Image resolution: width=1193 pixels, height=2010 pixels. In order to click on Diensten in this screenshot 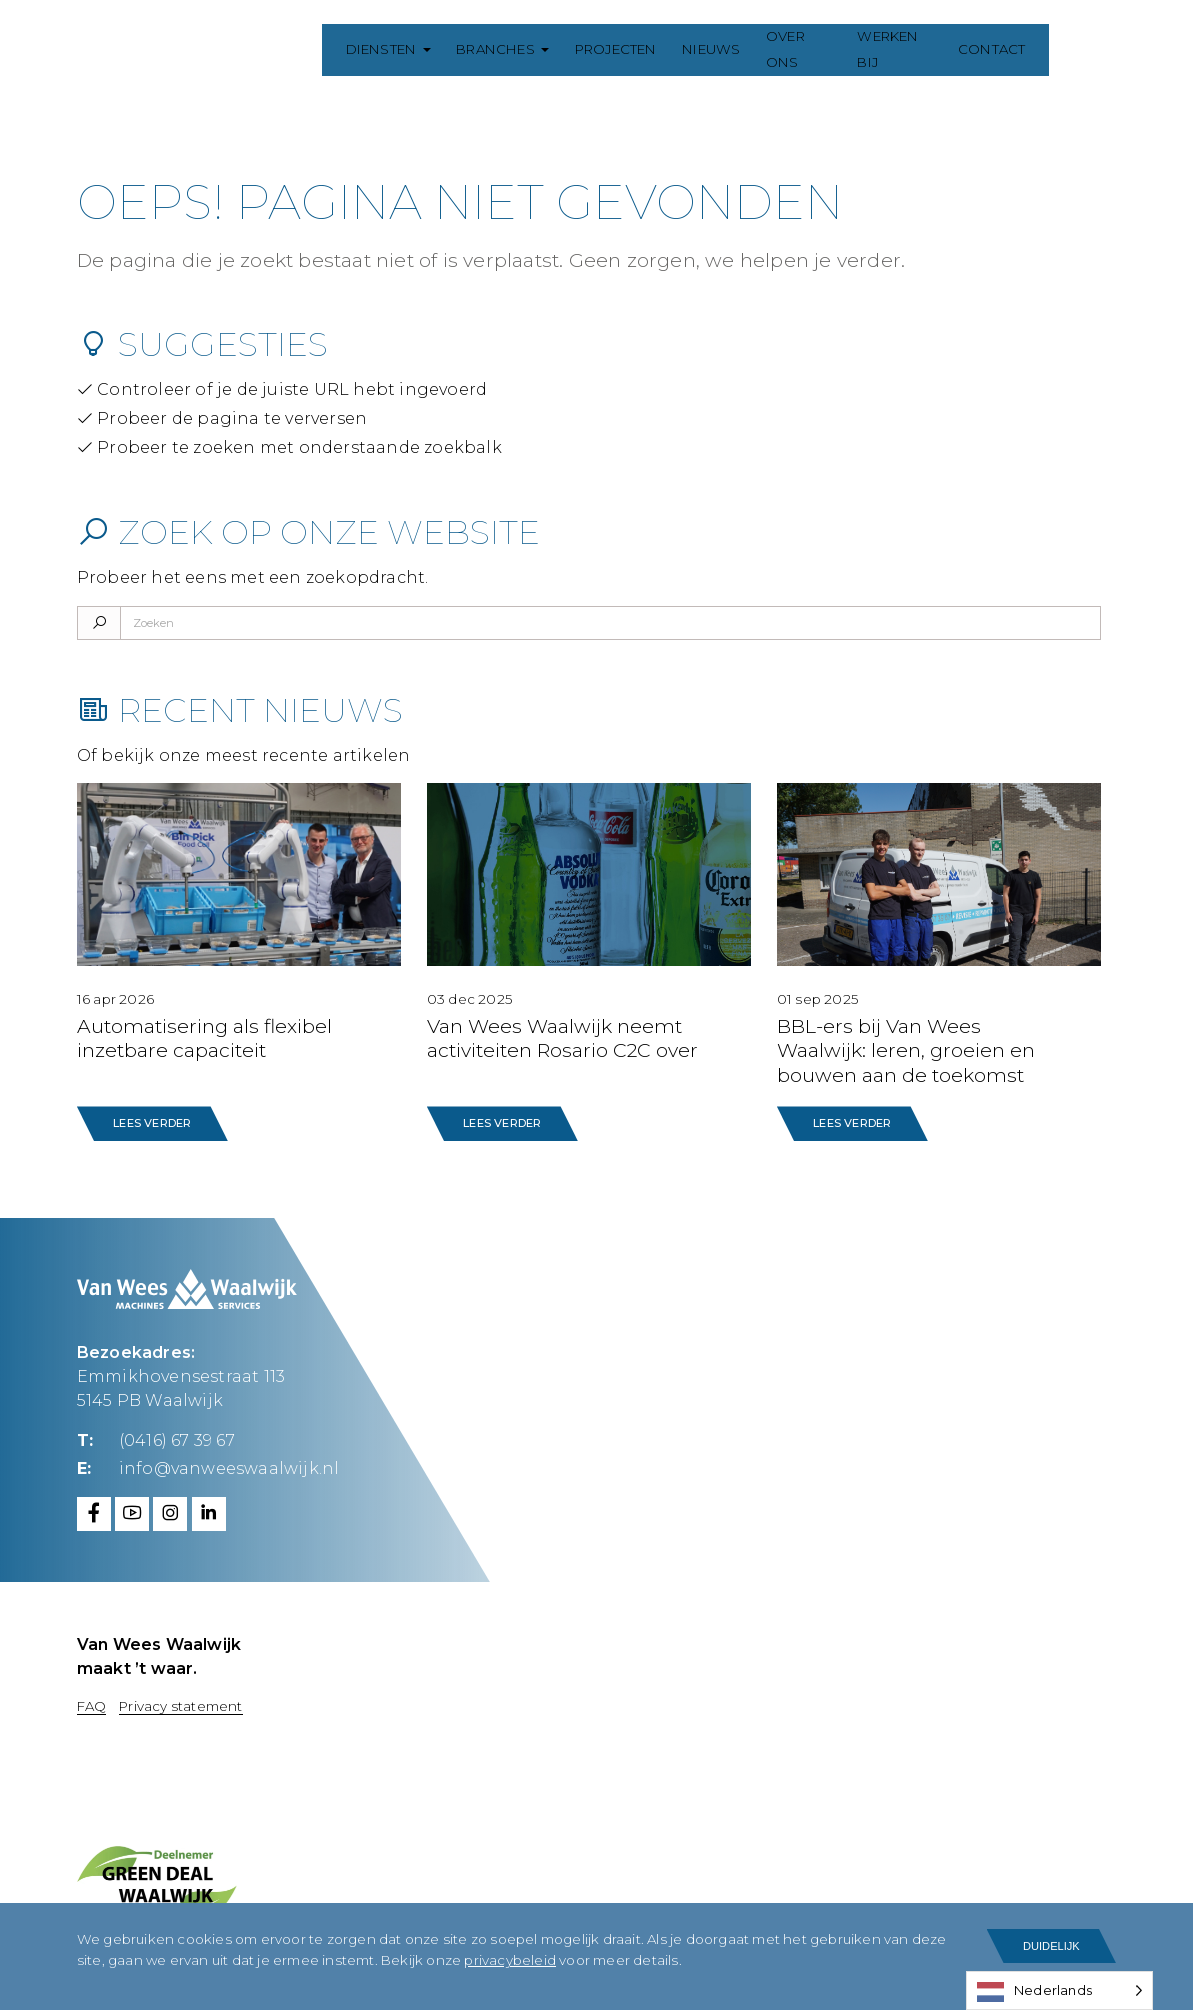, I will do `click(385, 49)`.